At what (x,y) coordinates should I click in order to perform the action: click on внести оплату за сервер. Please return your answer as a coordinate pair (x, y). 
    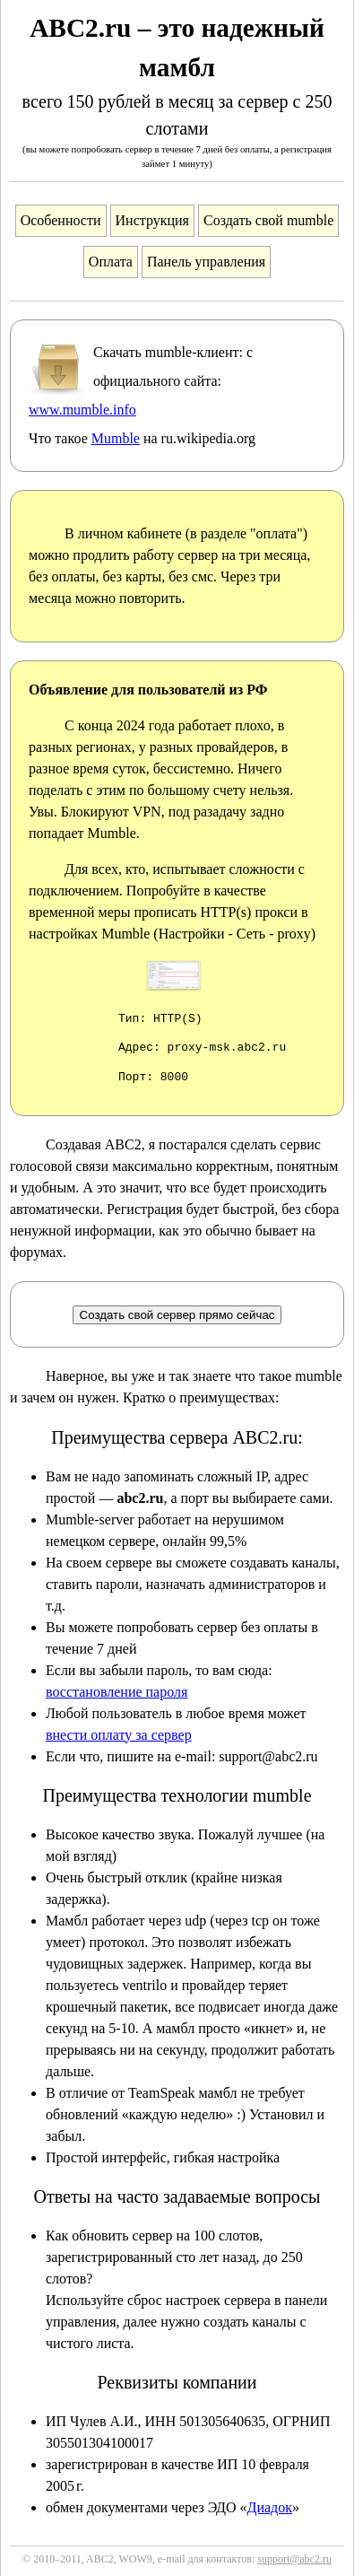
    Looking at the image, I should click on (119, 1734).